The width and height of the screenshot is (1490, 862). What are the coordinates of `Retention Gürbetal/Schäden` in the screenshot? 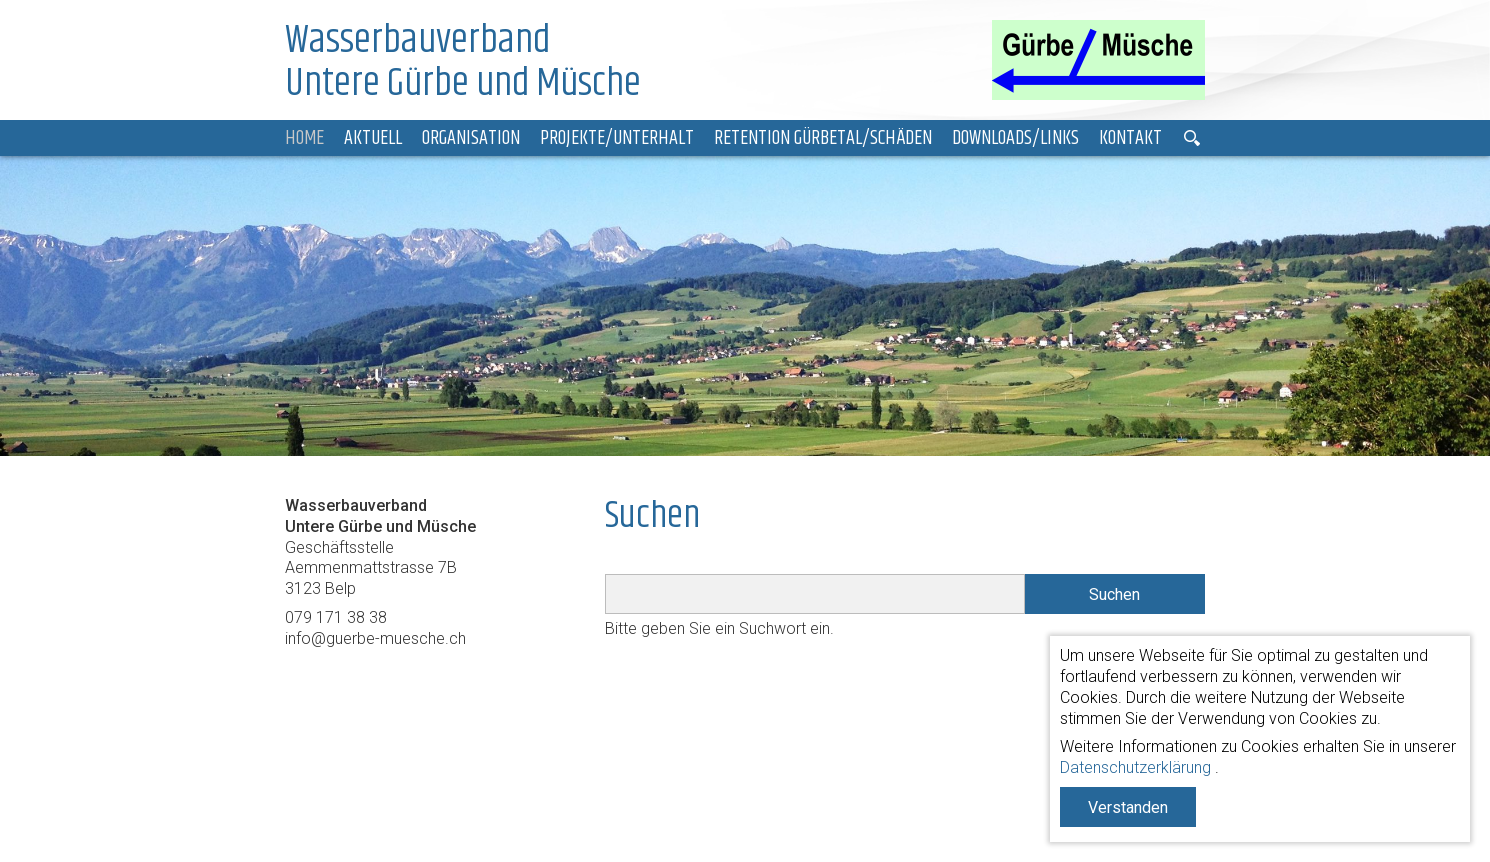 It's located at (823, 138).